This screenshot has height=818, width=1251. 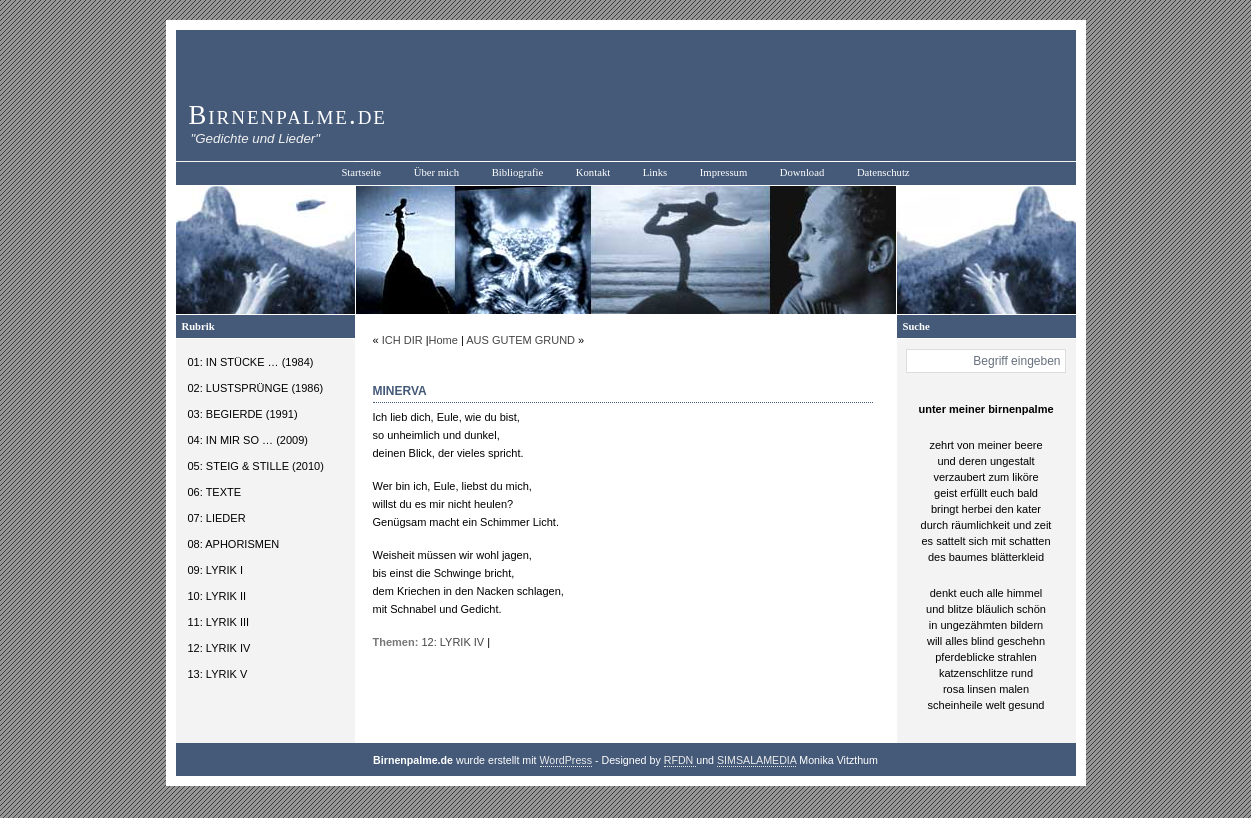 What do you see at coordinates (883, 172) in the screenshot?
I see `Datenschutz` at bounding box center [883, 172].